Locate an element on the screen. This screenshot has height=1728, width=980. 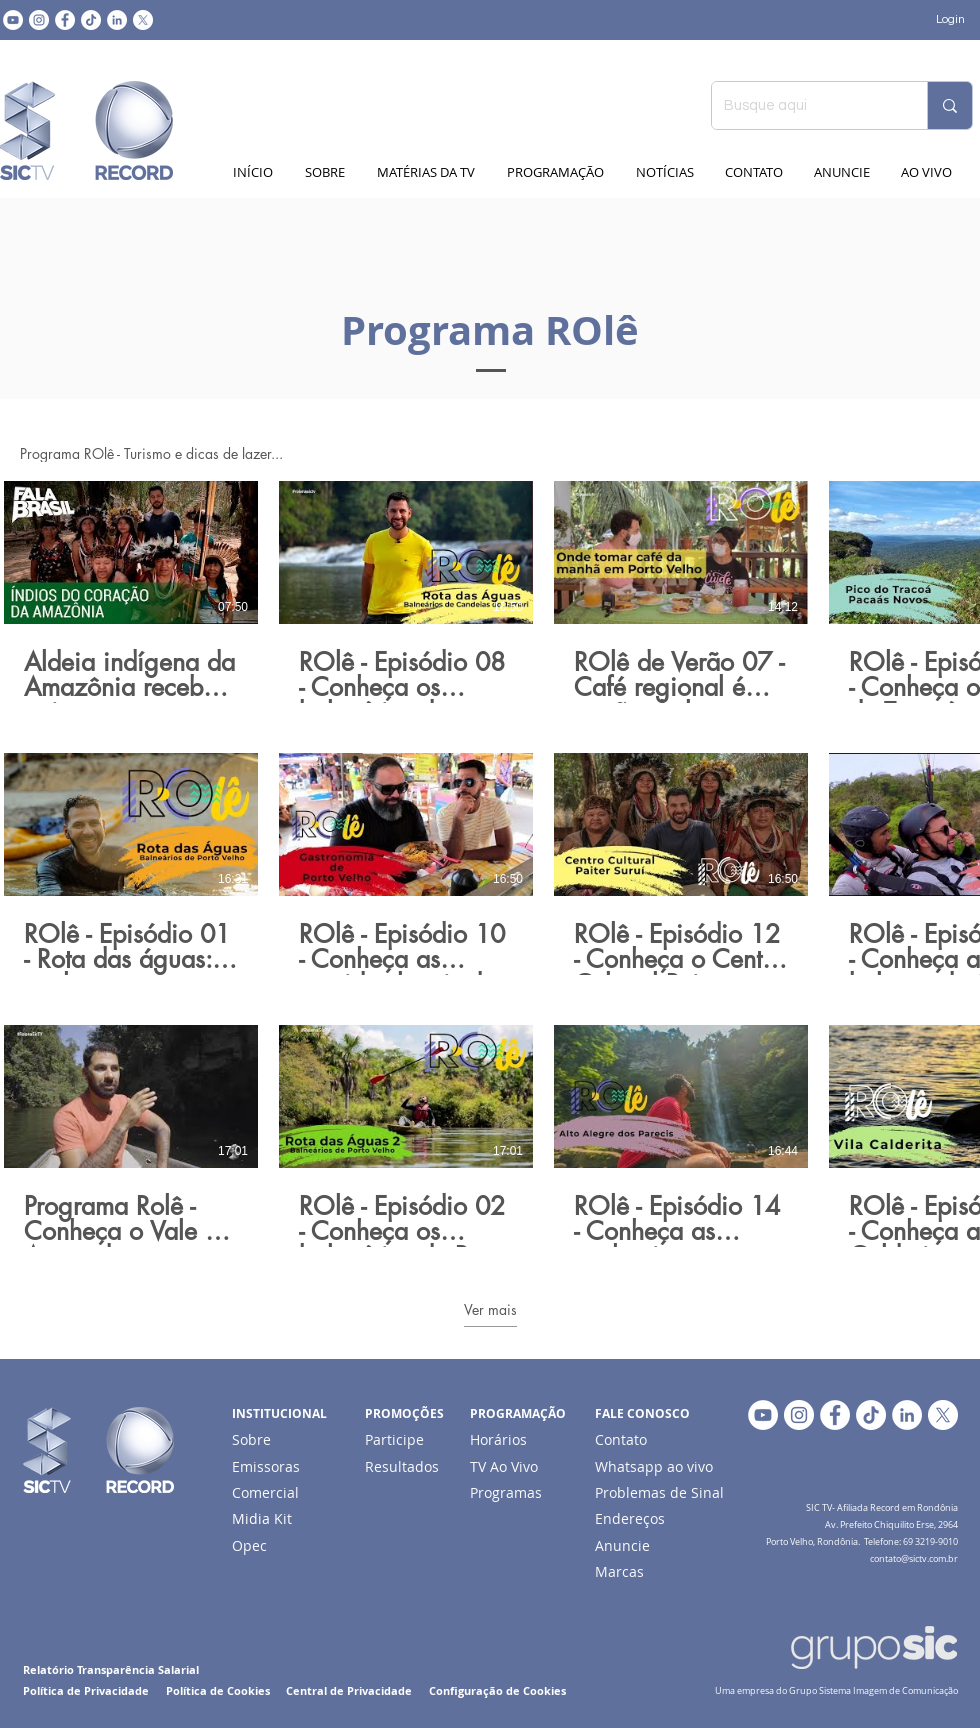
[X] is located at coordinates (143, 20).